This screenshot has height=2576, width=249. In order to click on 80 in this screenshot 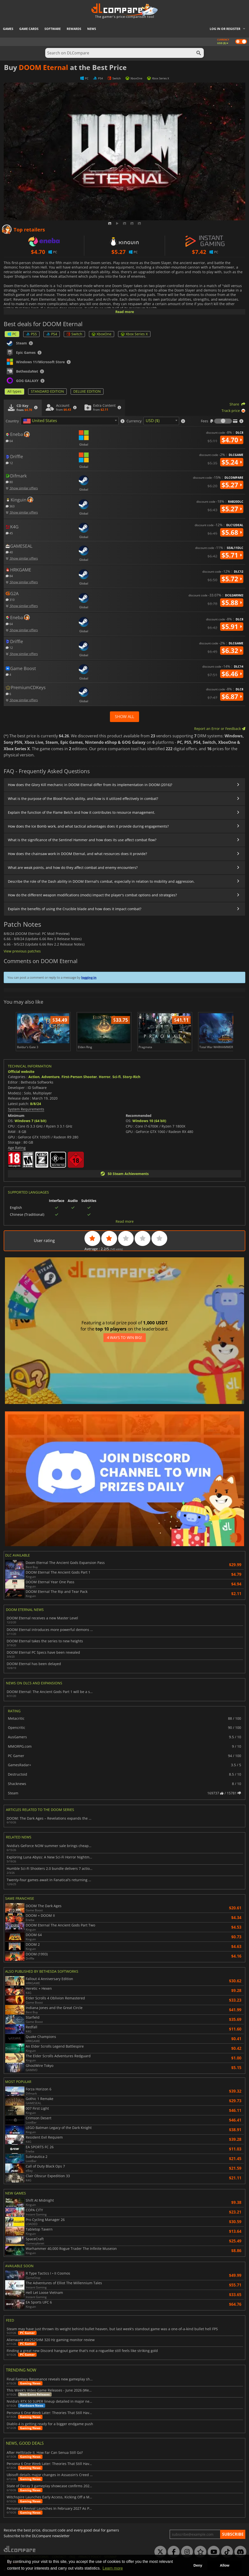, I will do `click(9, 482)`.